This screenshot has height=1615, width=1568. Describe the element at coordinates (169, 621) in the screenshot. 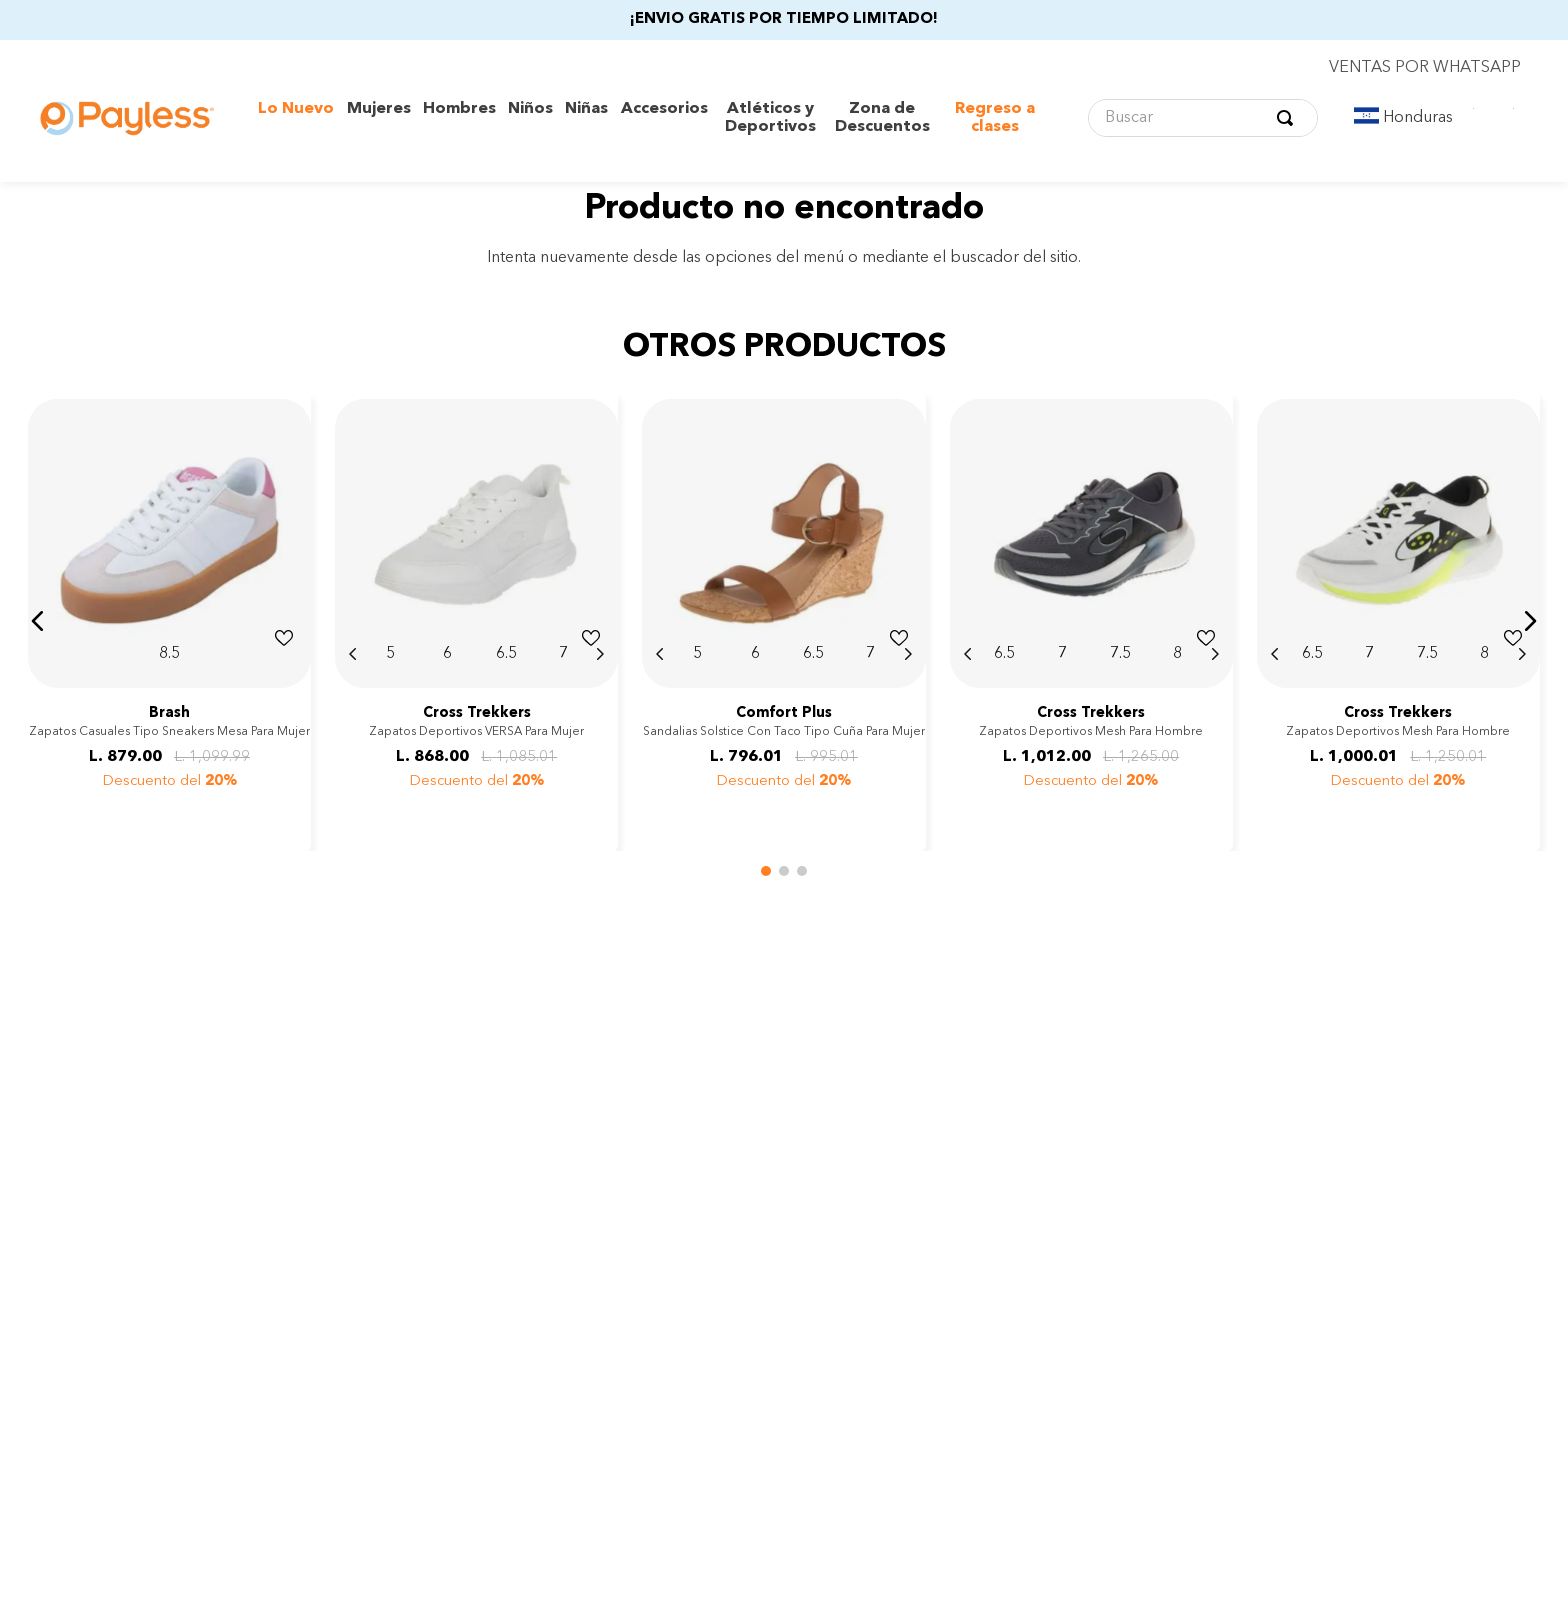

I see `[Zapatos casuales tipo sneakers Mesa para mujer]` at that location.